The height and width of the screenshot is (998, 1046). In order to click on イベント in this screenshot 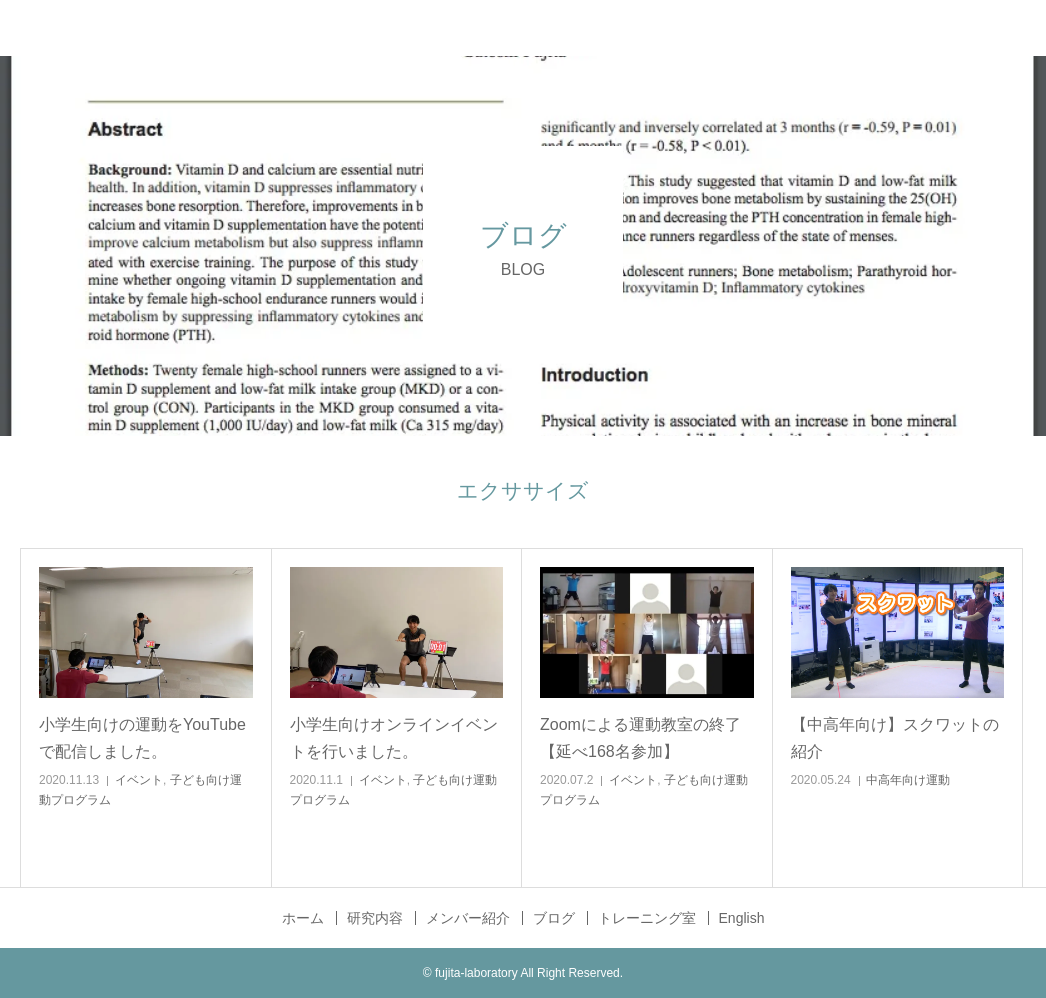, I will do `click(139, 780)`.